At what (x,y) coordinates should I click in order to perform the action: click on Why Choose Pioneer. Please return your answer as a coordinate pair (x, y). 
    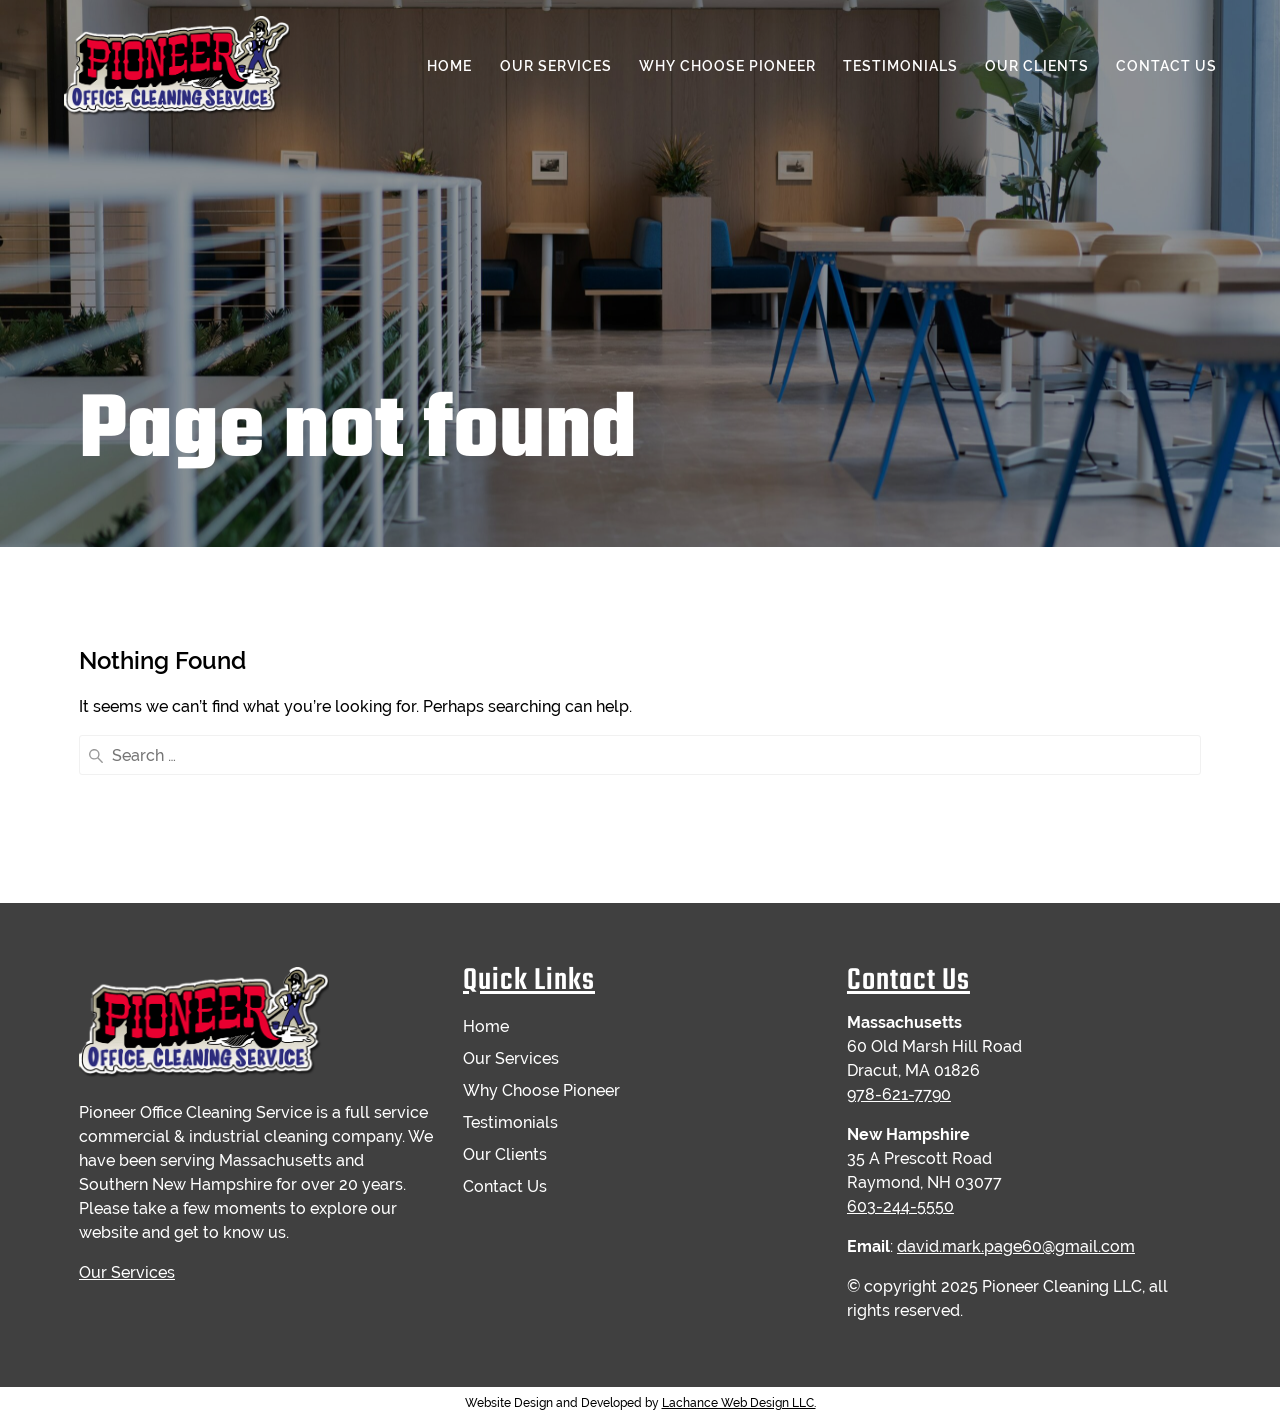
    Looking at the image, I should click on (727, 66).